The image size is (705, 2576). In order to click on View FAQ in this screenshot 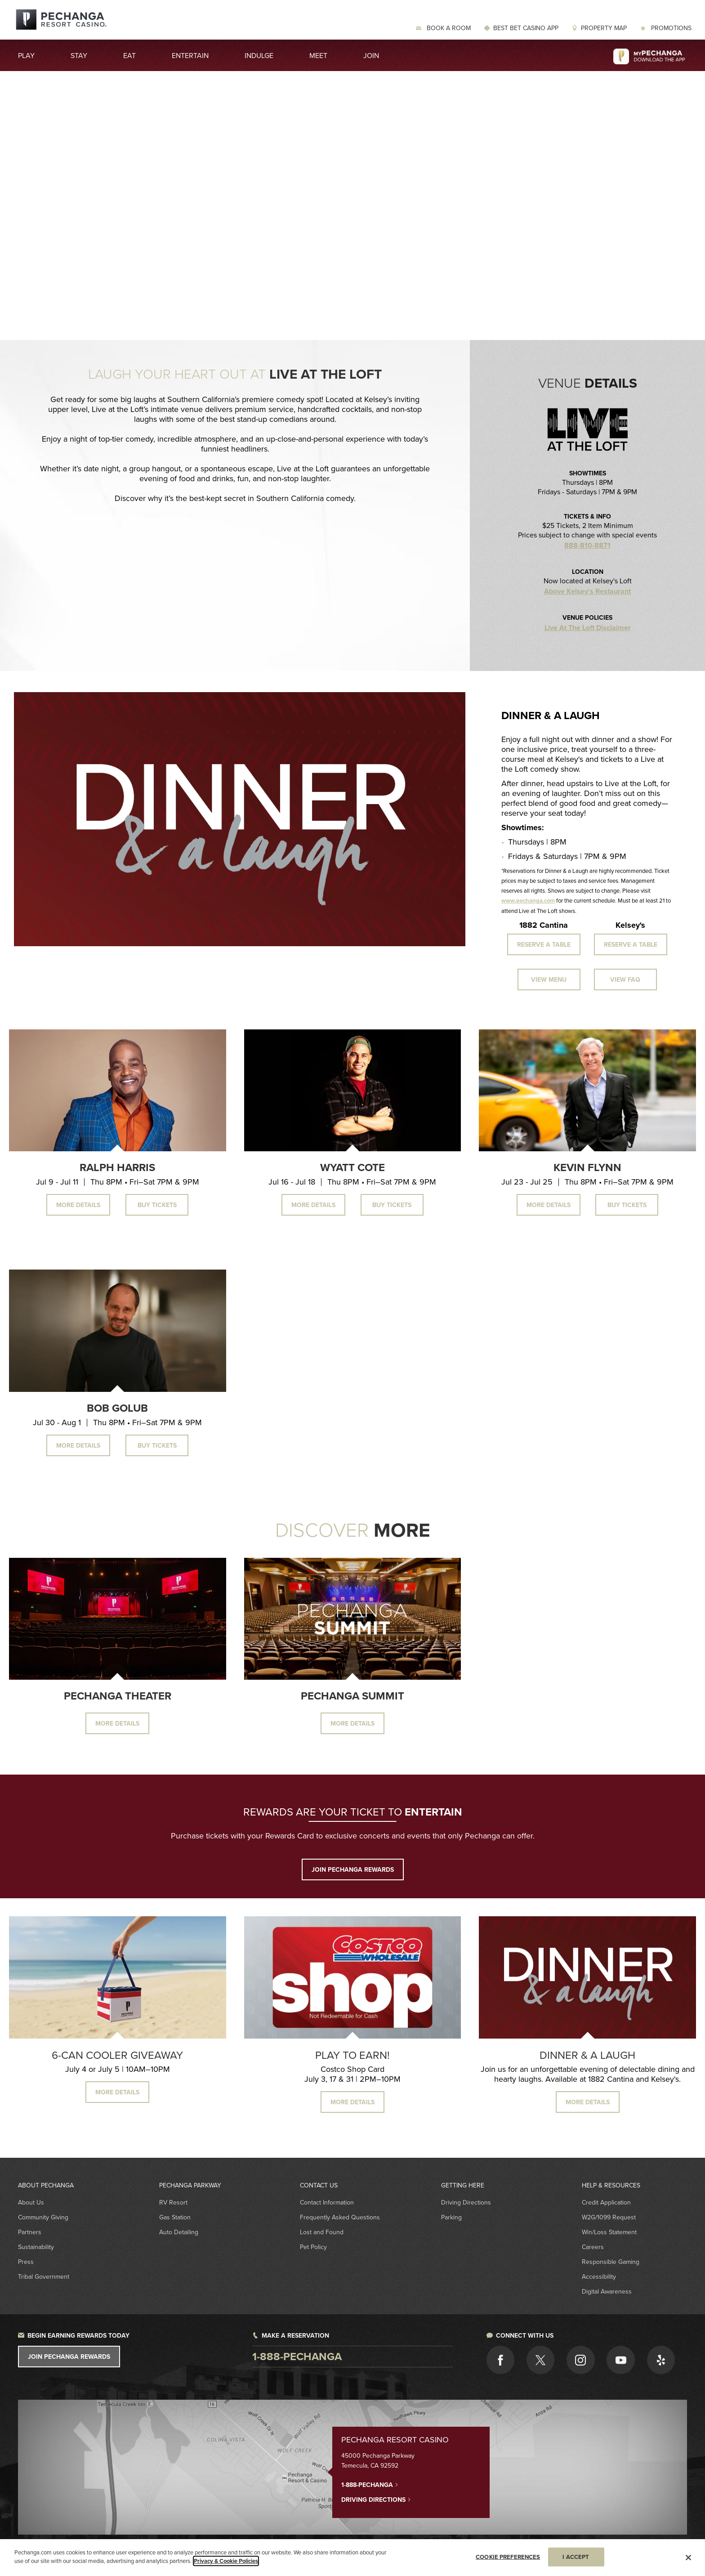, I will do `click(625, 979)`.